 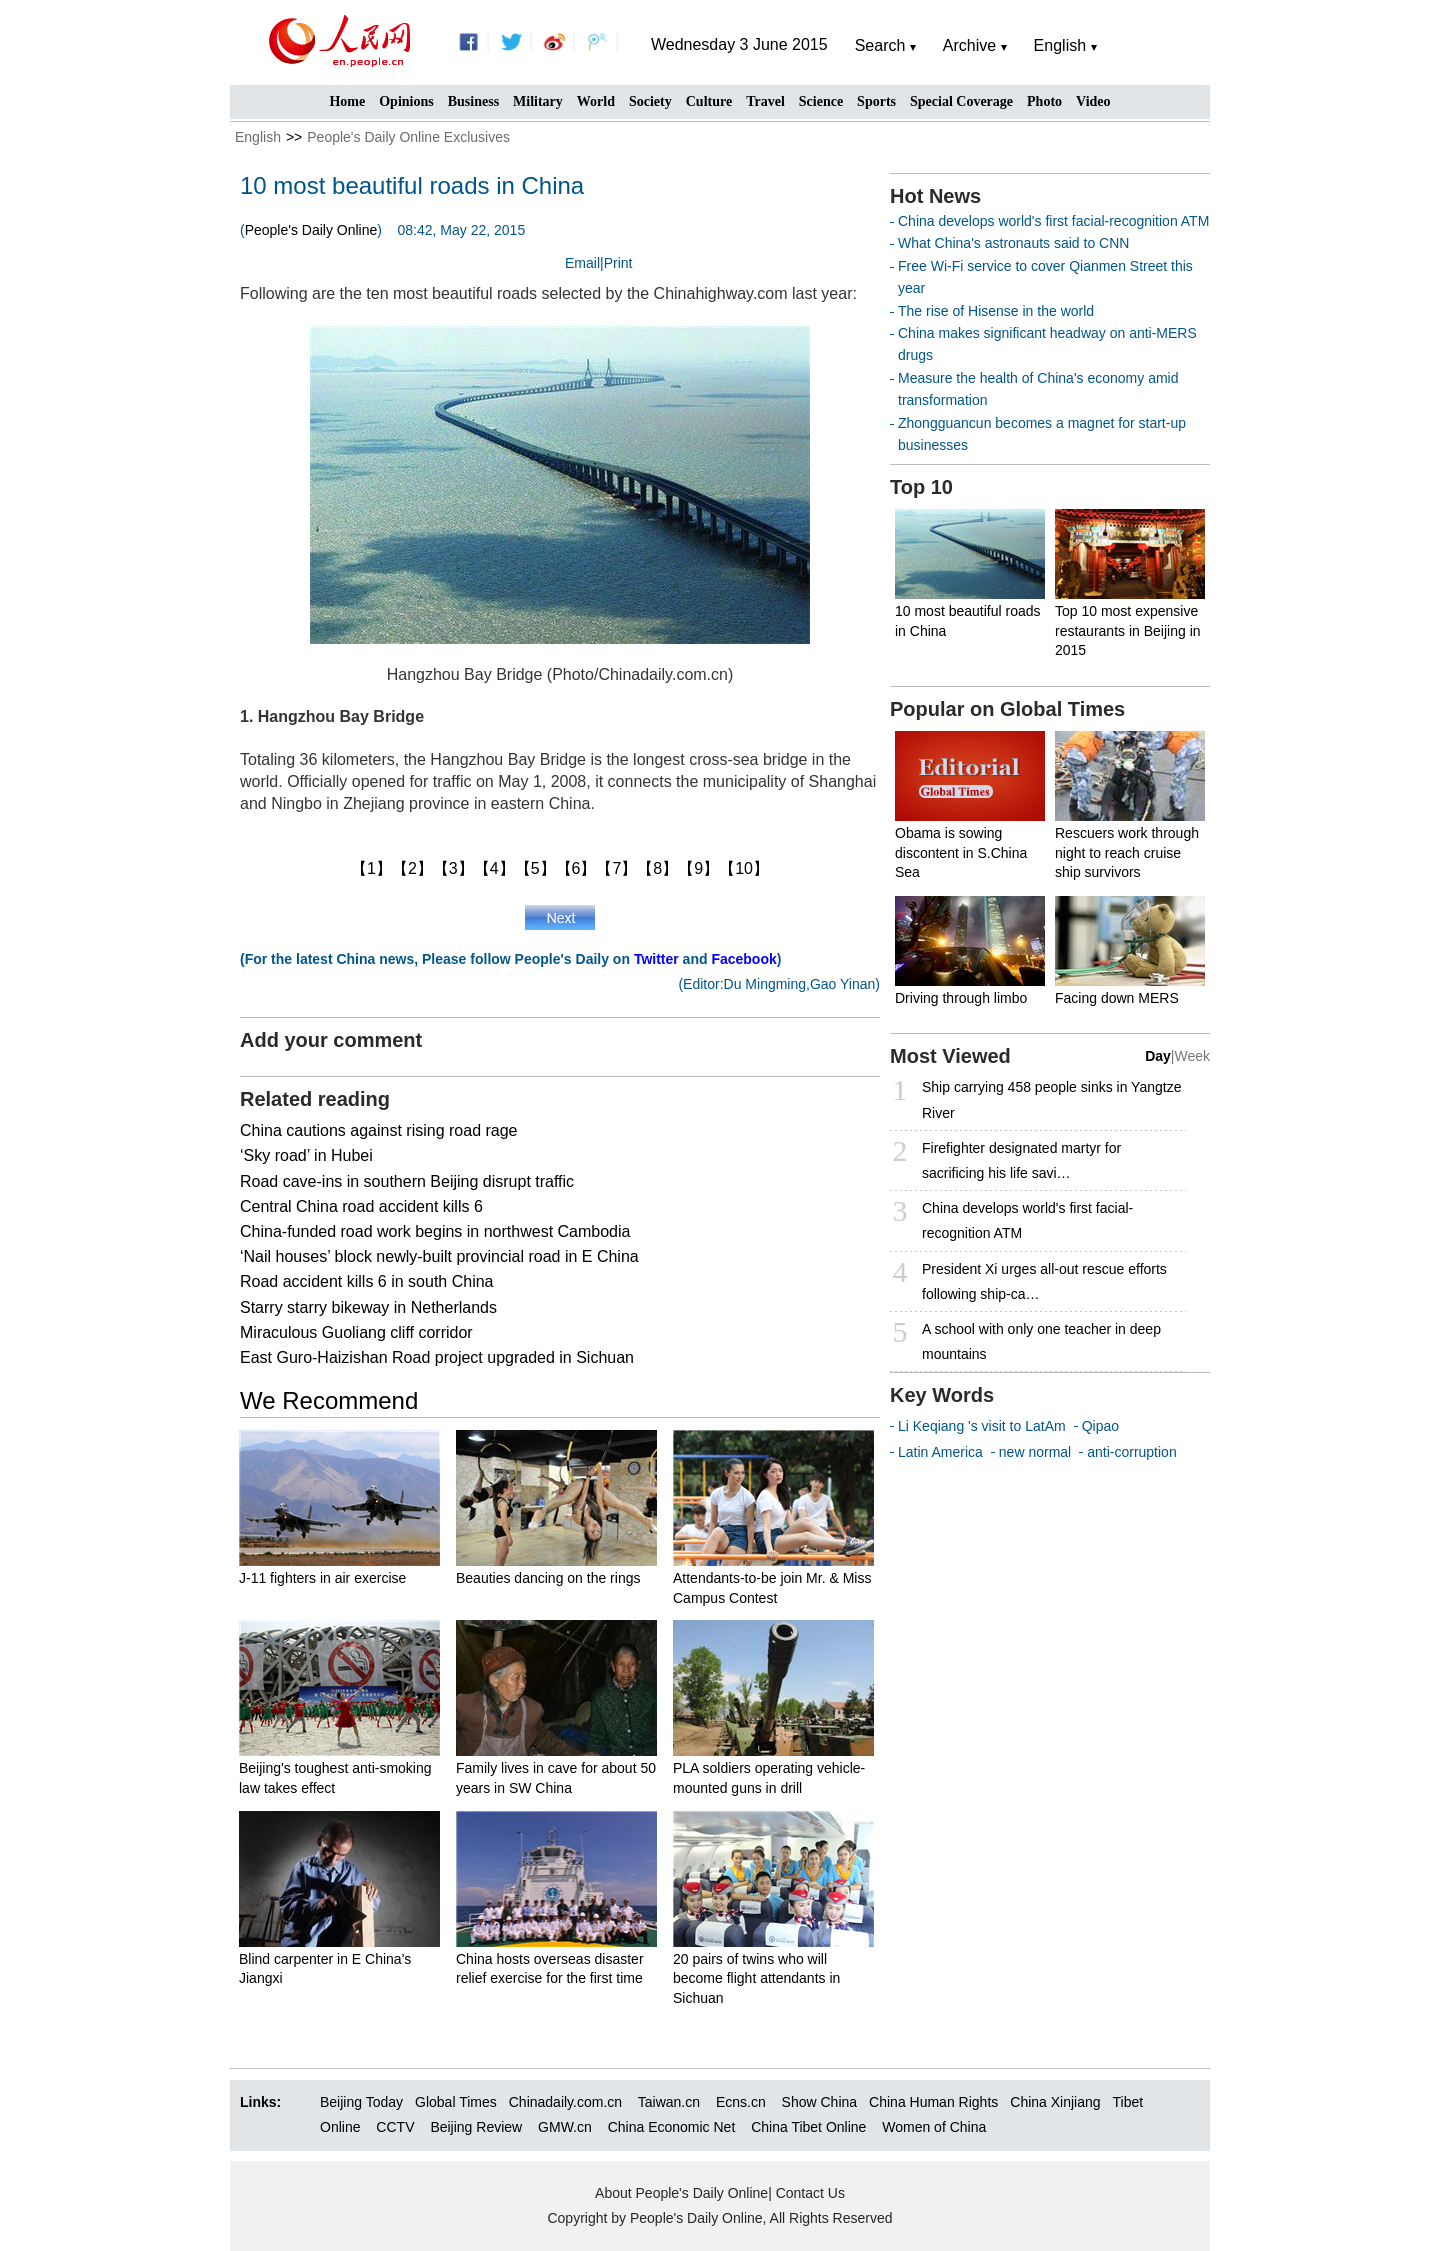 I want to click on Science, so click(x=821, y=101).